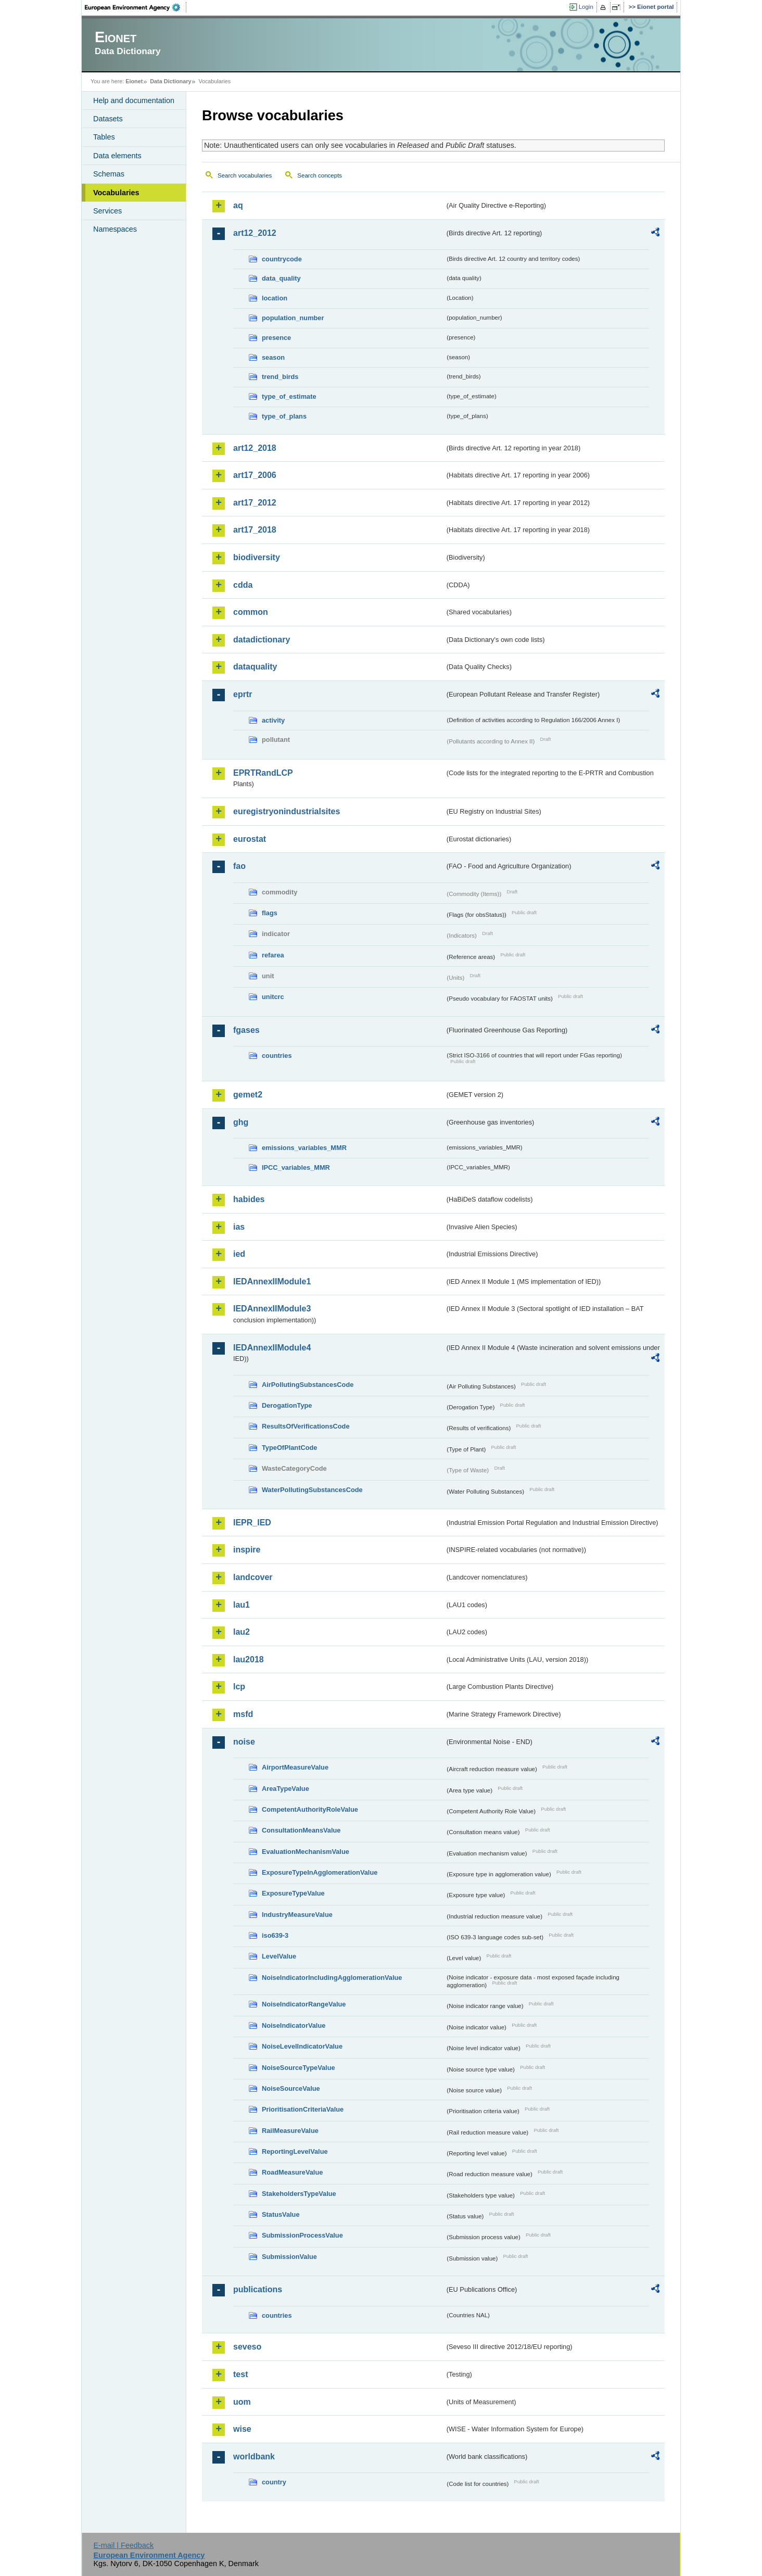  Describe the element at coordinates (239, 1253) in the screenshot. I see `ied` at that location.